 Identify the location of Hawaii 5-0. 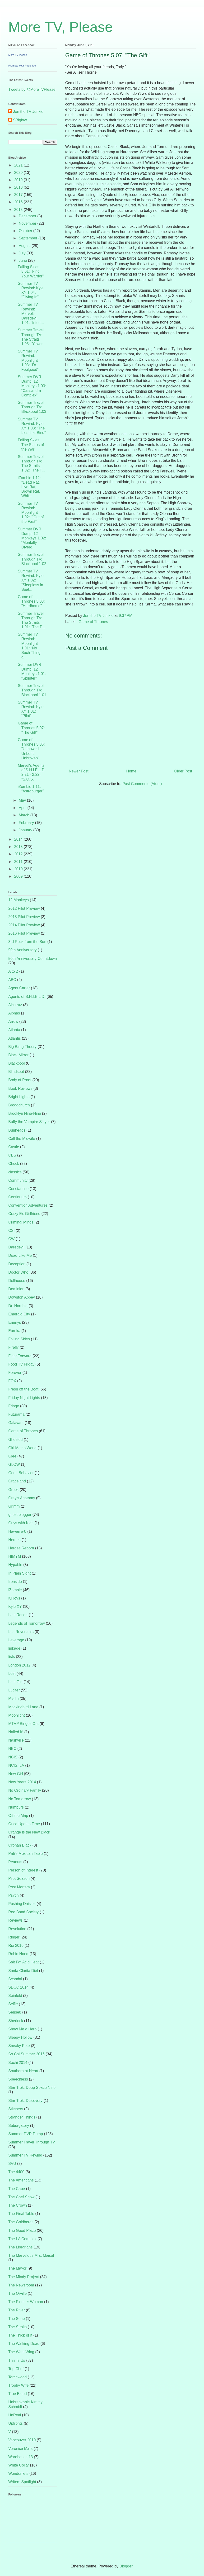
(17, 1531).